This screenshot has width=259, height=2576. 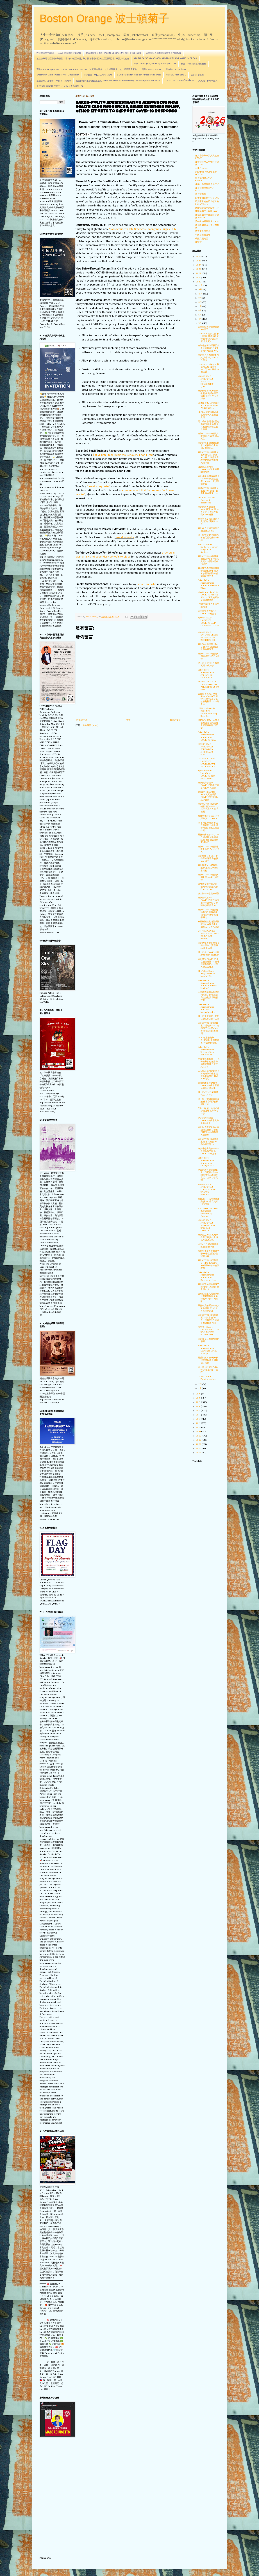 What do you see at coordinates (200, 315) in the screenshot?
I see `5月` at bounding box center [200, 315].